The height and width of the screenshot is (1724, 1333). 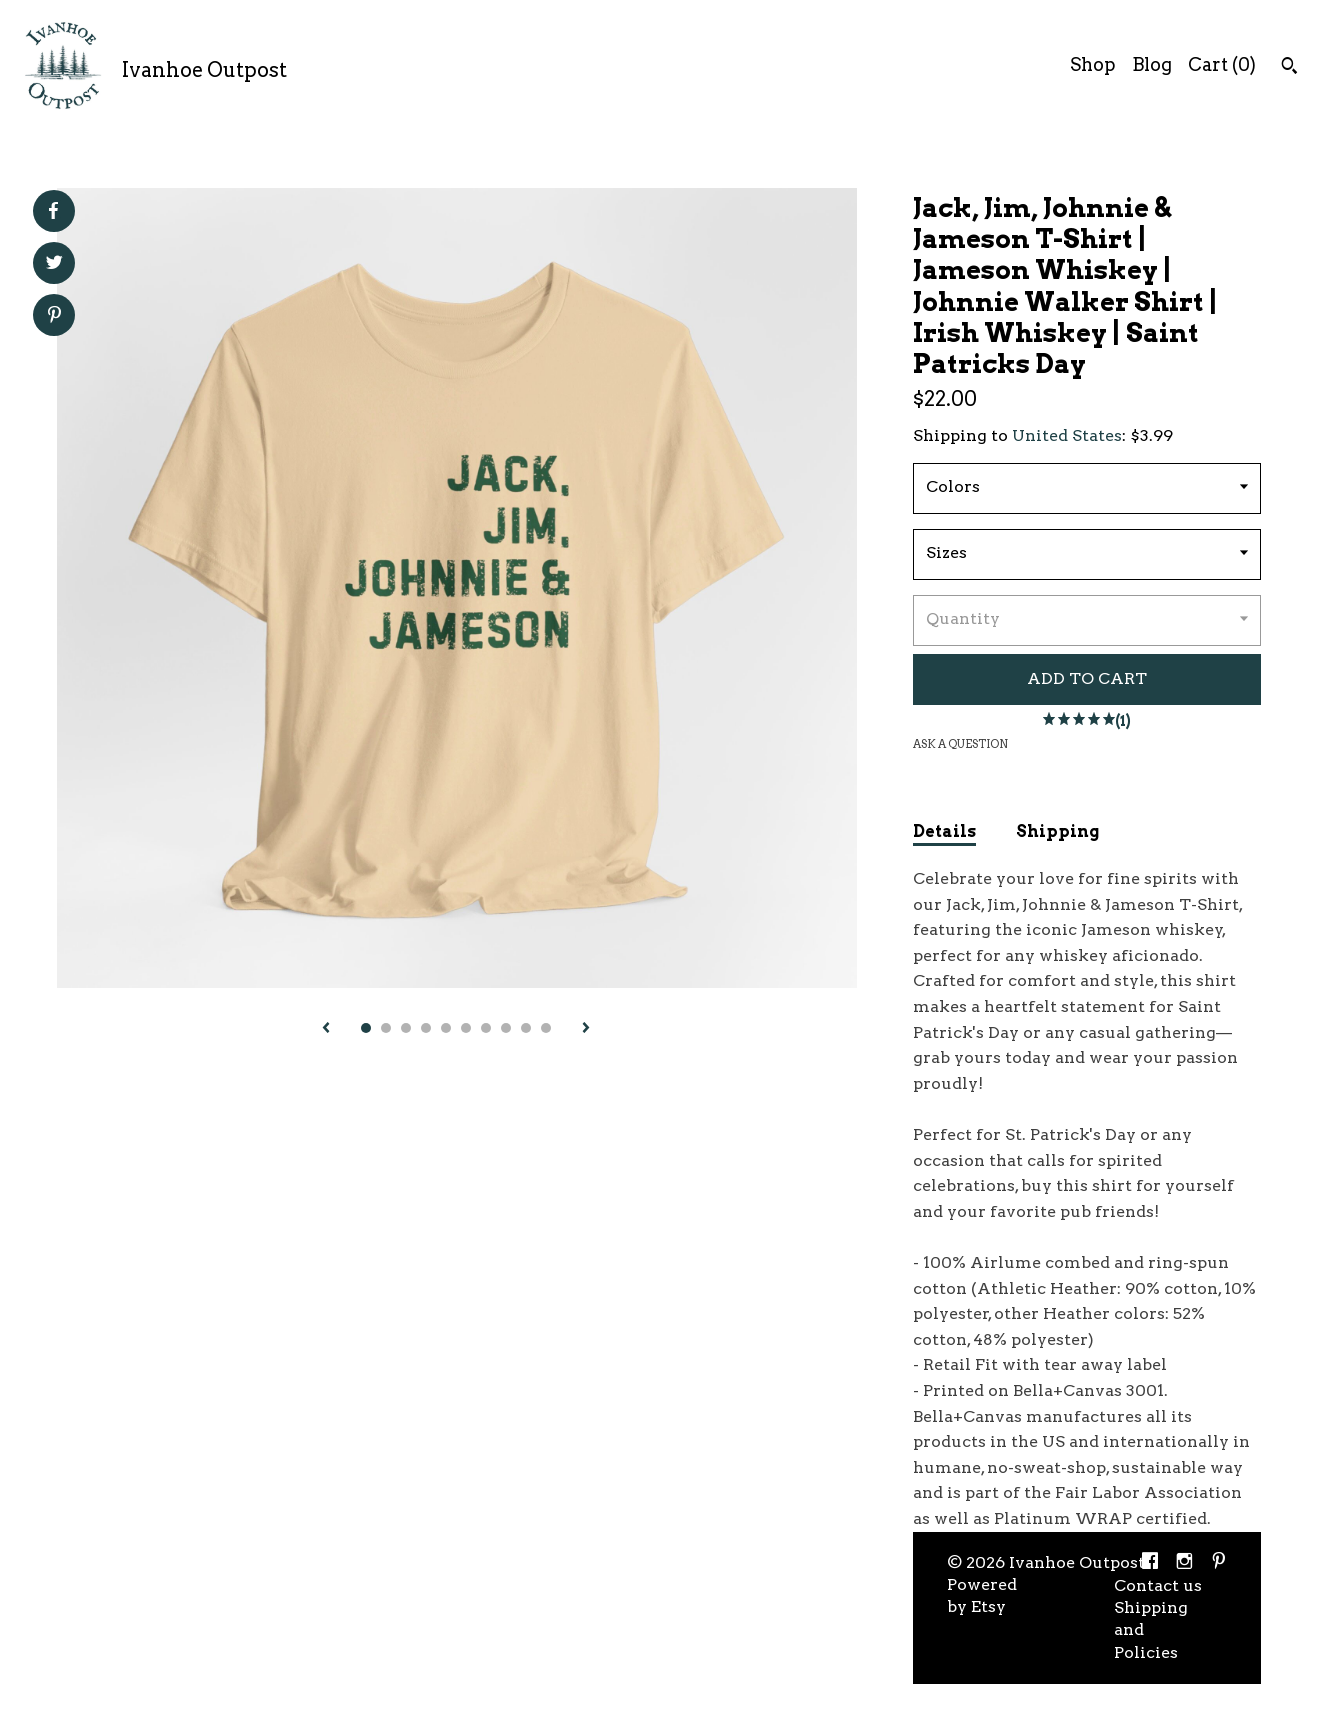 What do you see at coordinates (54, 317) in the screenshot?
I see `[social media share for pinterest]` at bounding box center [54, 317].